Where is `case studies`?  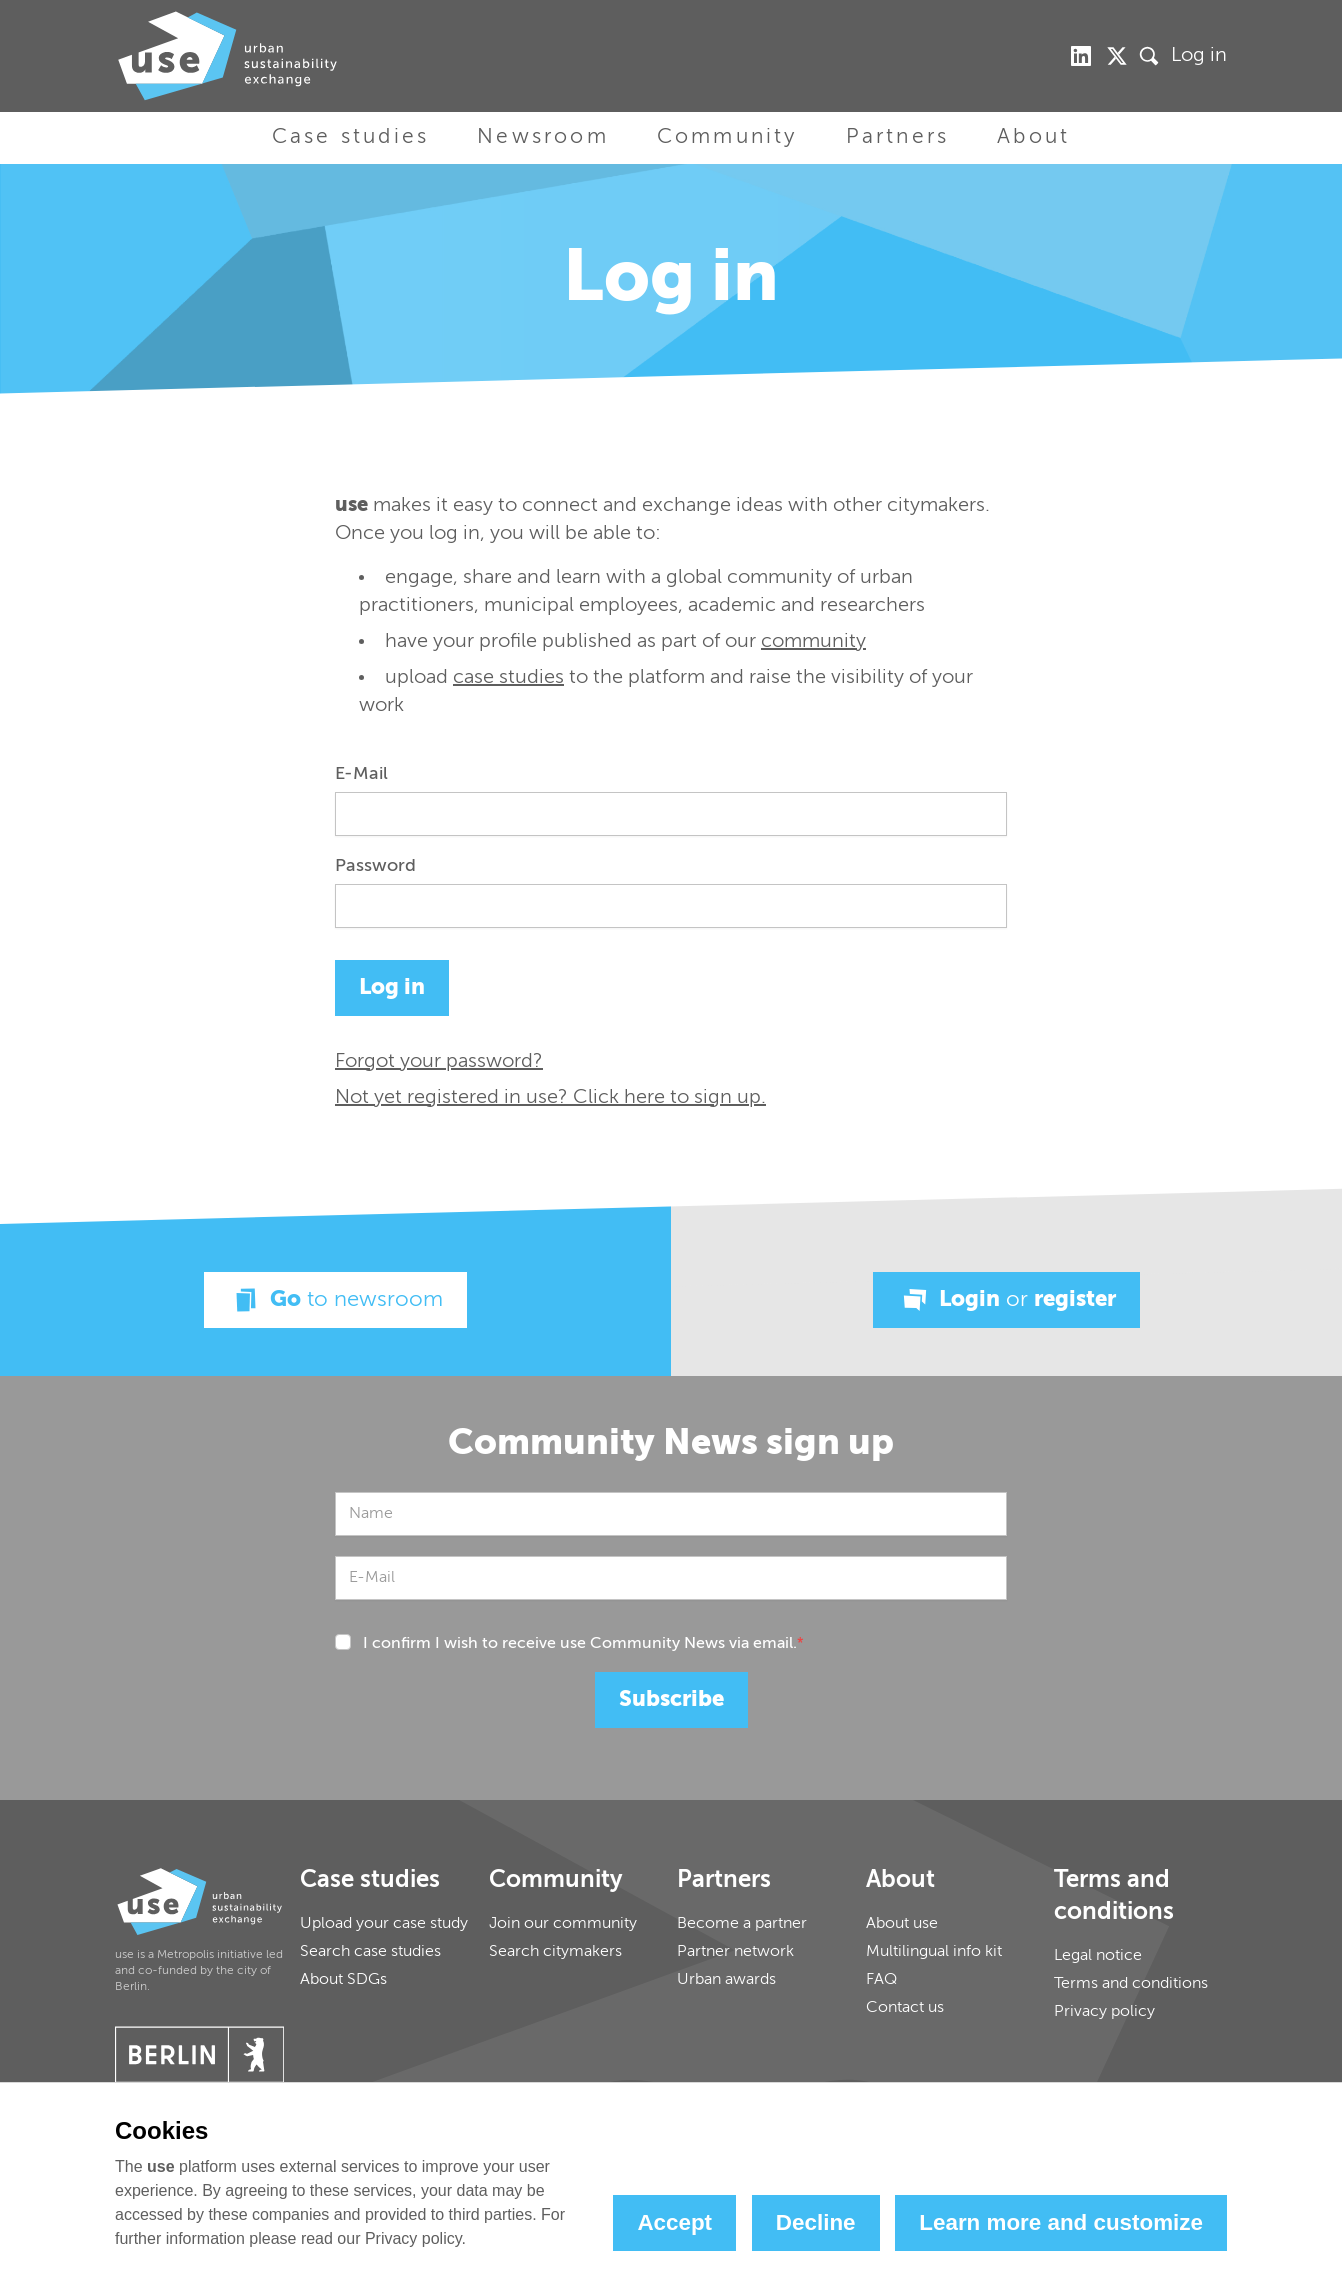
case studies is located at coordinates (508, 678).